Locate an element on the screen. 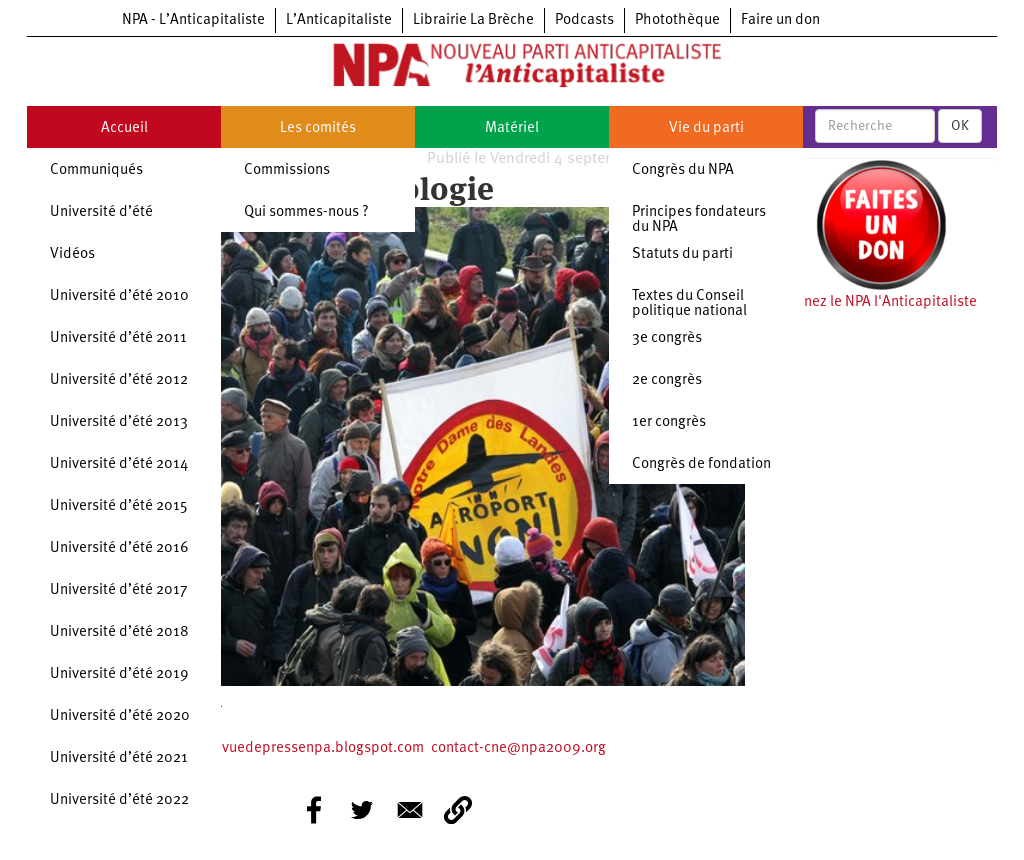  Université d’été 2018 is located at coordinates (119, 632).